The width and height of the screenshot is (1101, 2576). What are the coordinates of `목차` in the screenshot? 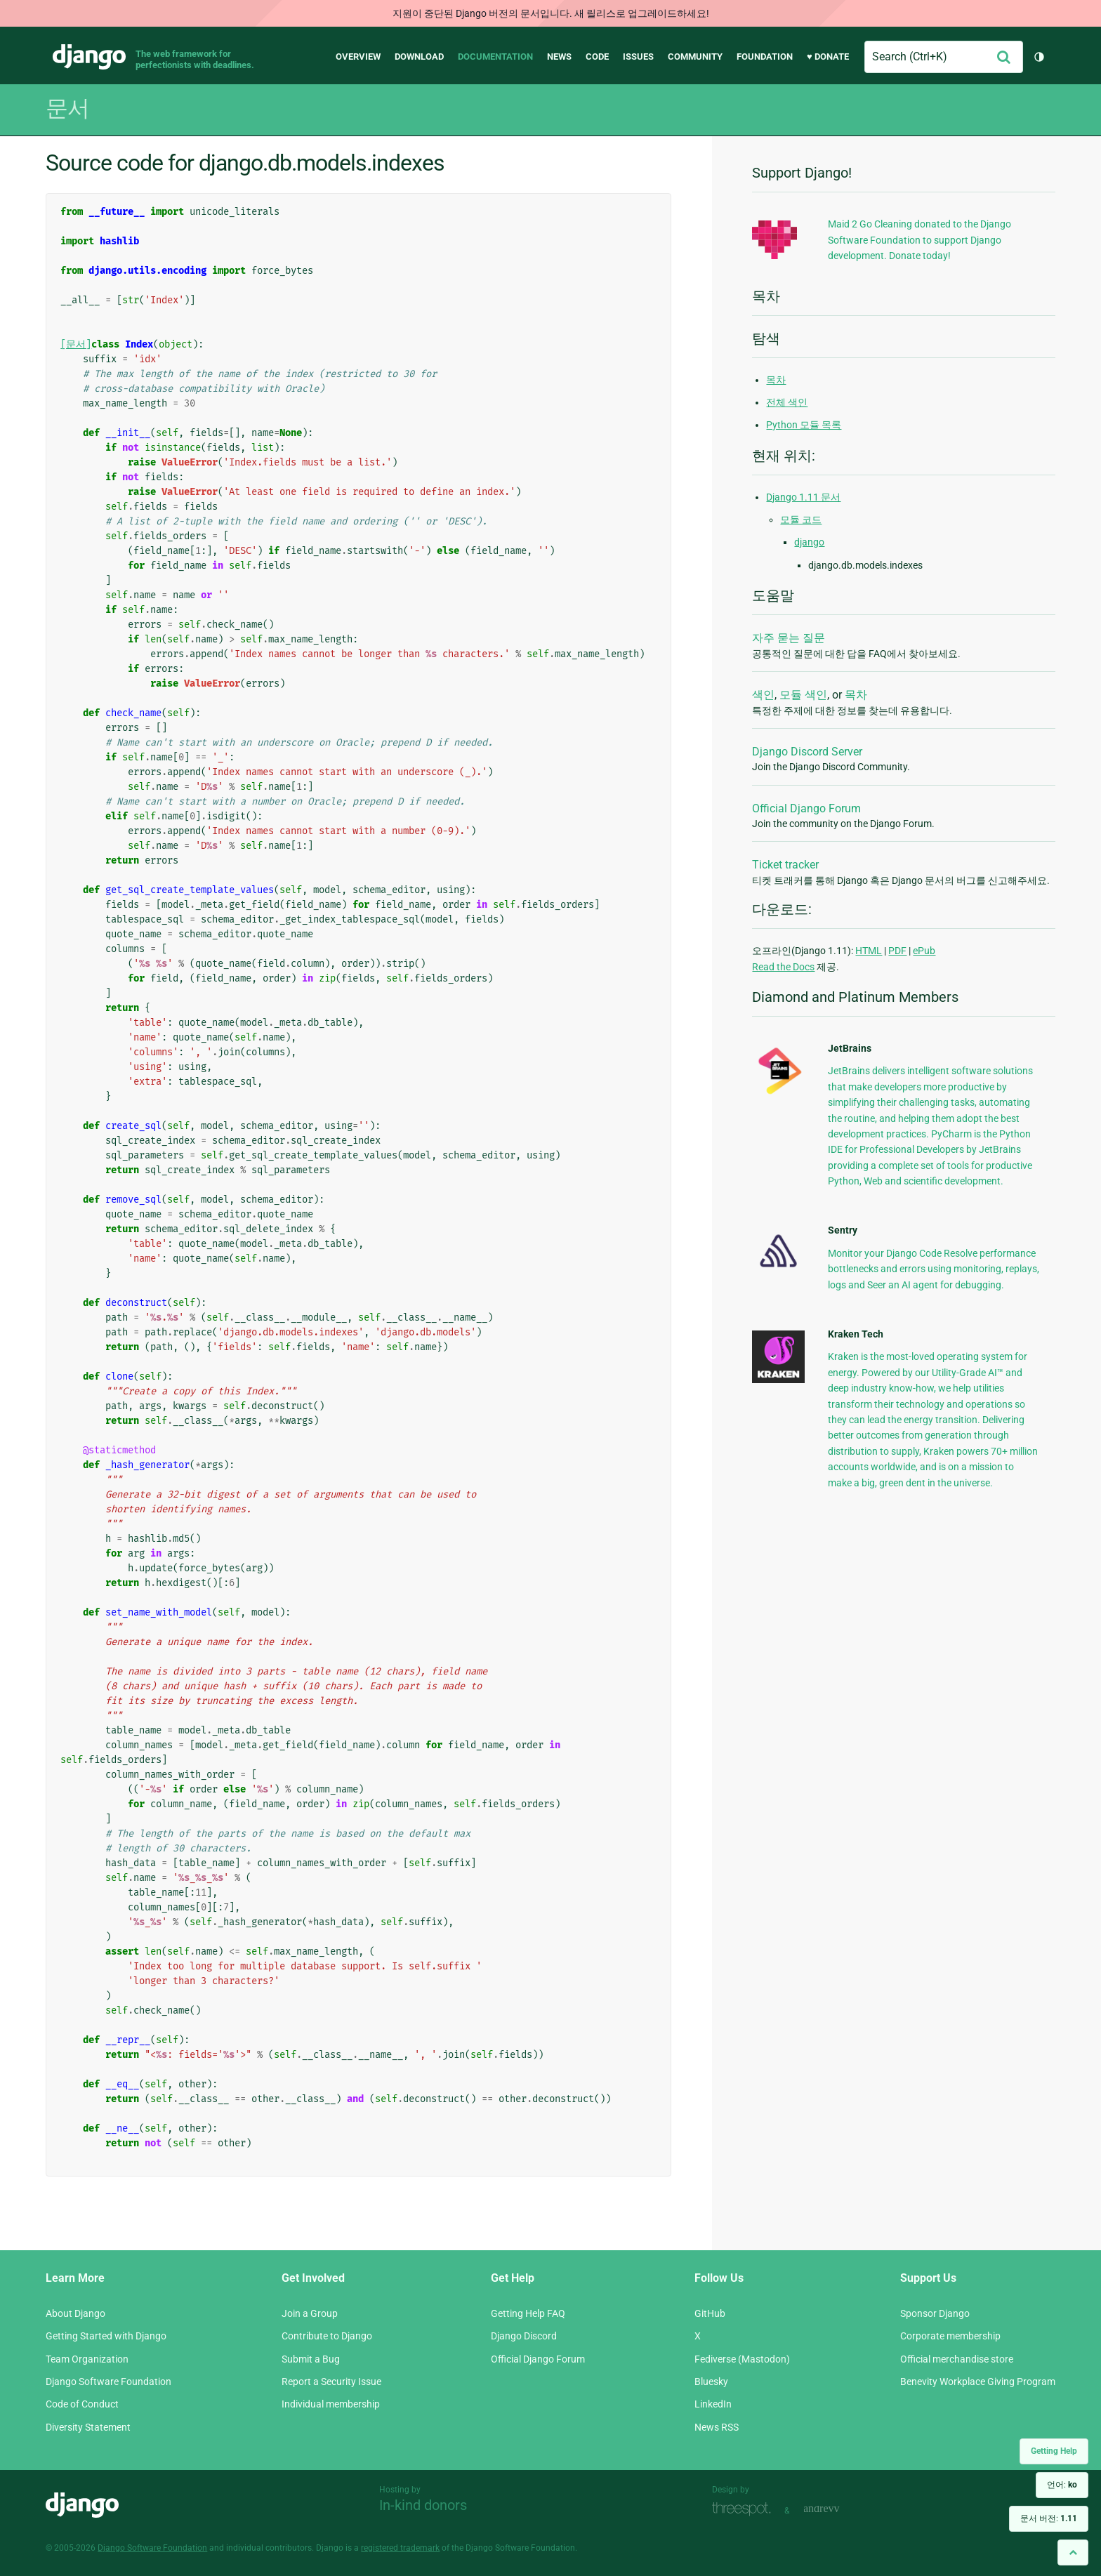 It's located at (776, 379).